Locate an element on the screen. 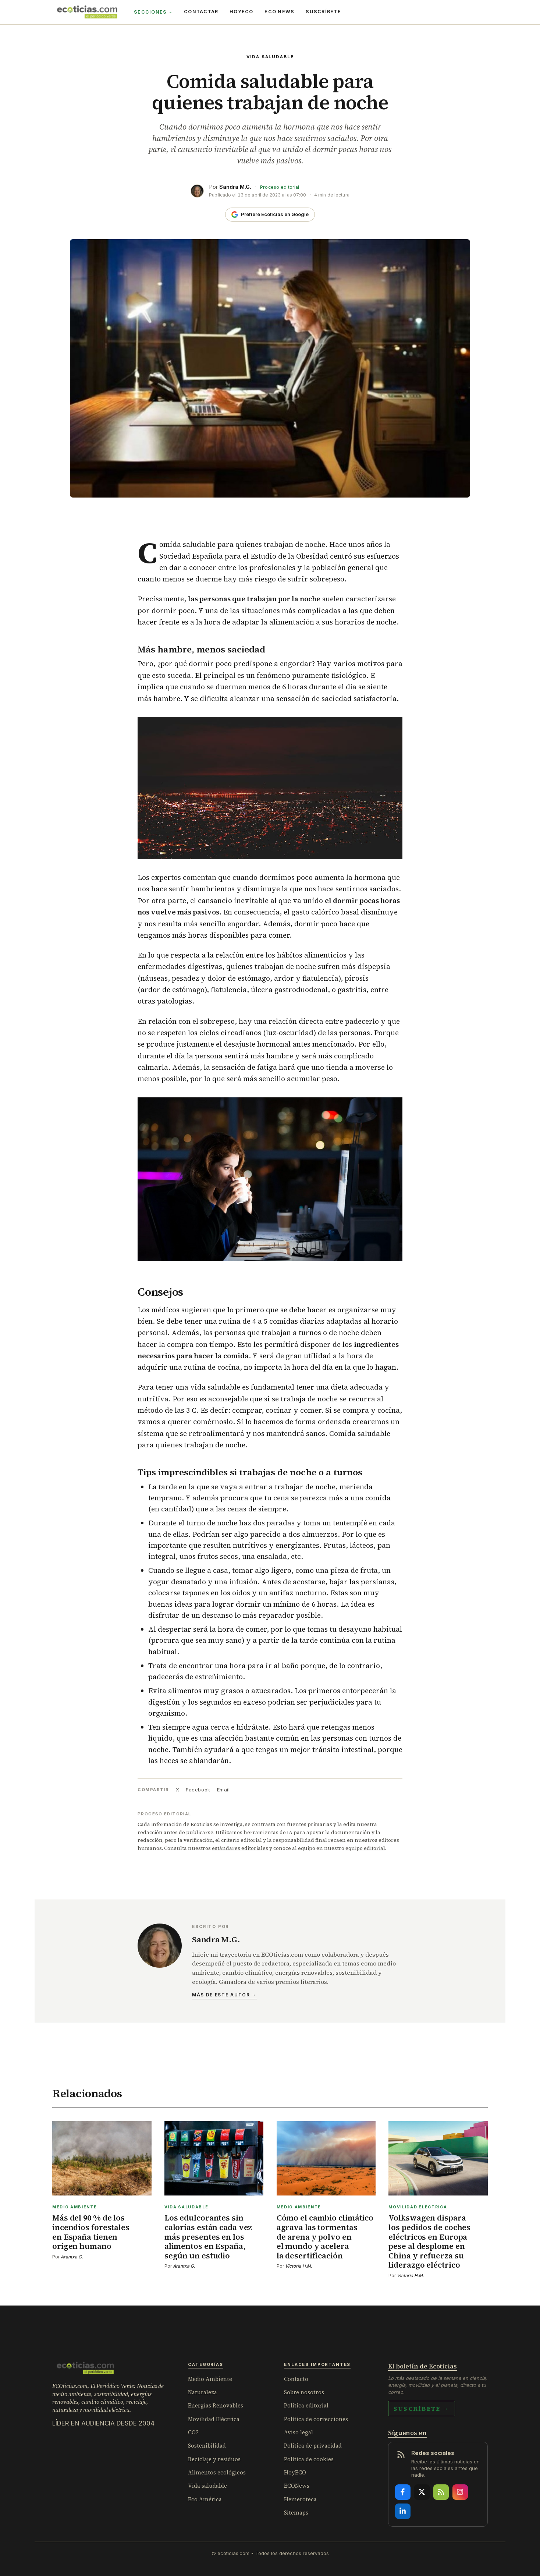  Sitemaps is located at coordinates (296, 2512).